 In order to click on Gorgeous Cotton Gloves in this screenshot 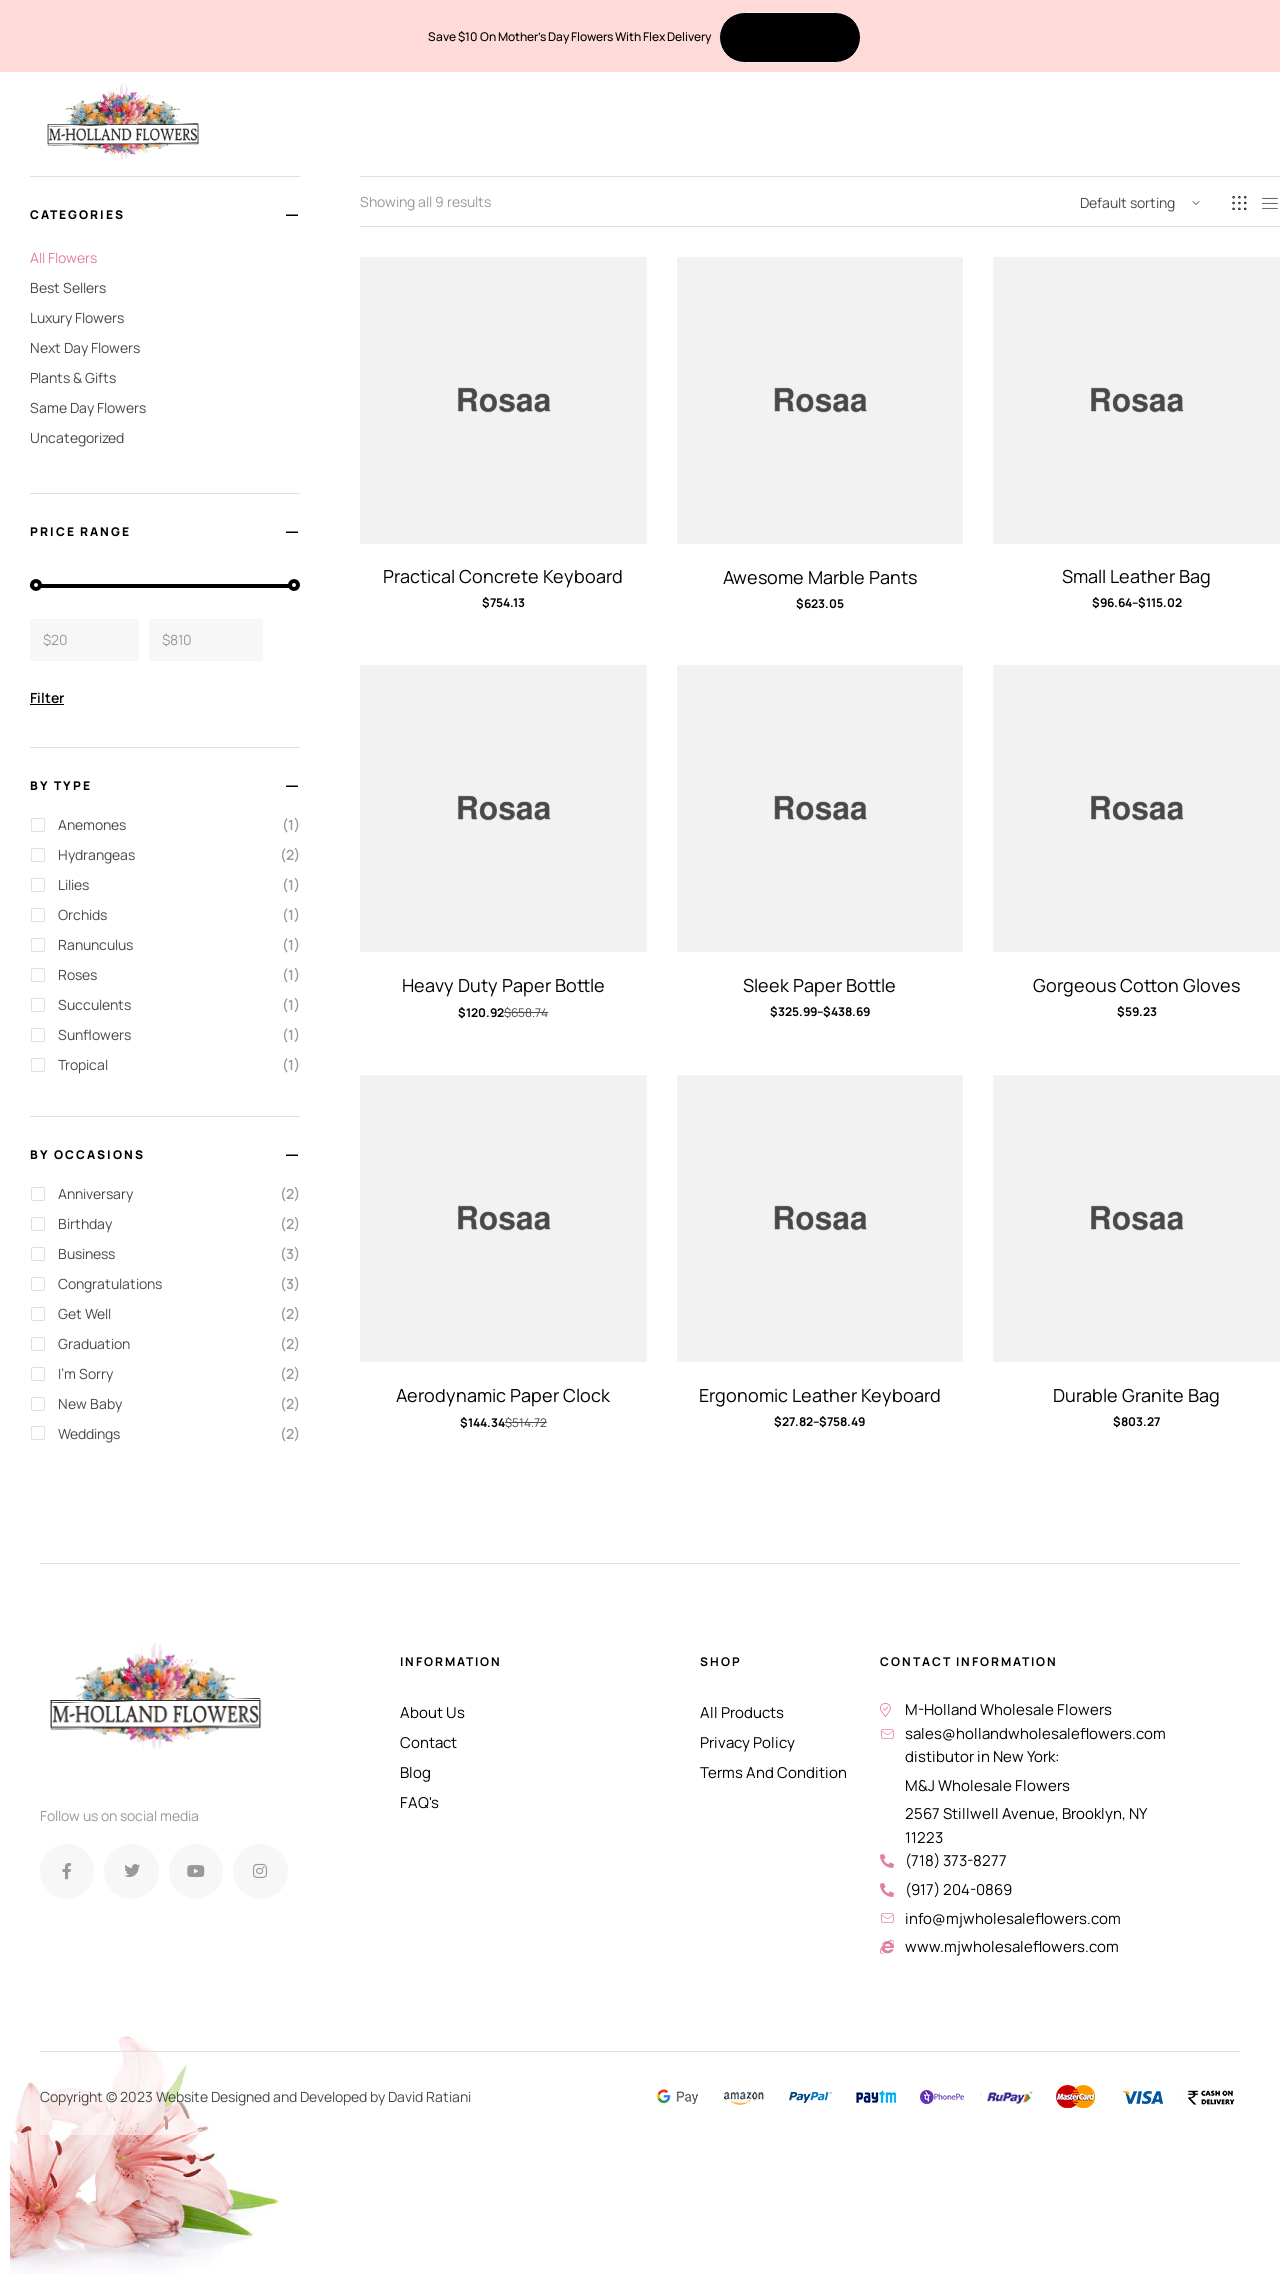, I will do `click(1136, 985)`.